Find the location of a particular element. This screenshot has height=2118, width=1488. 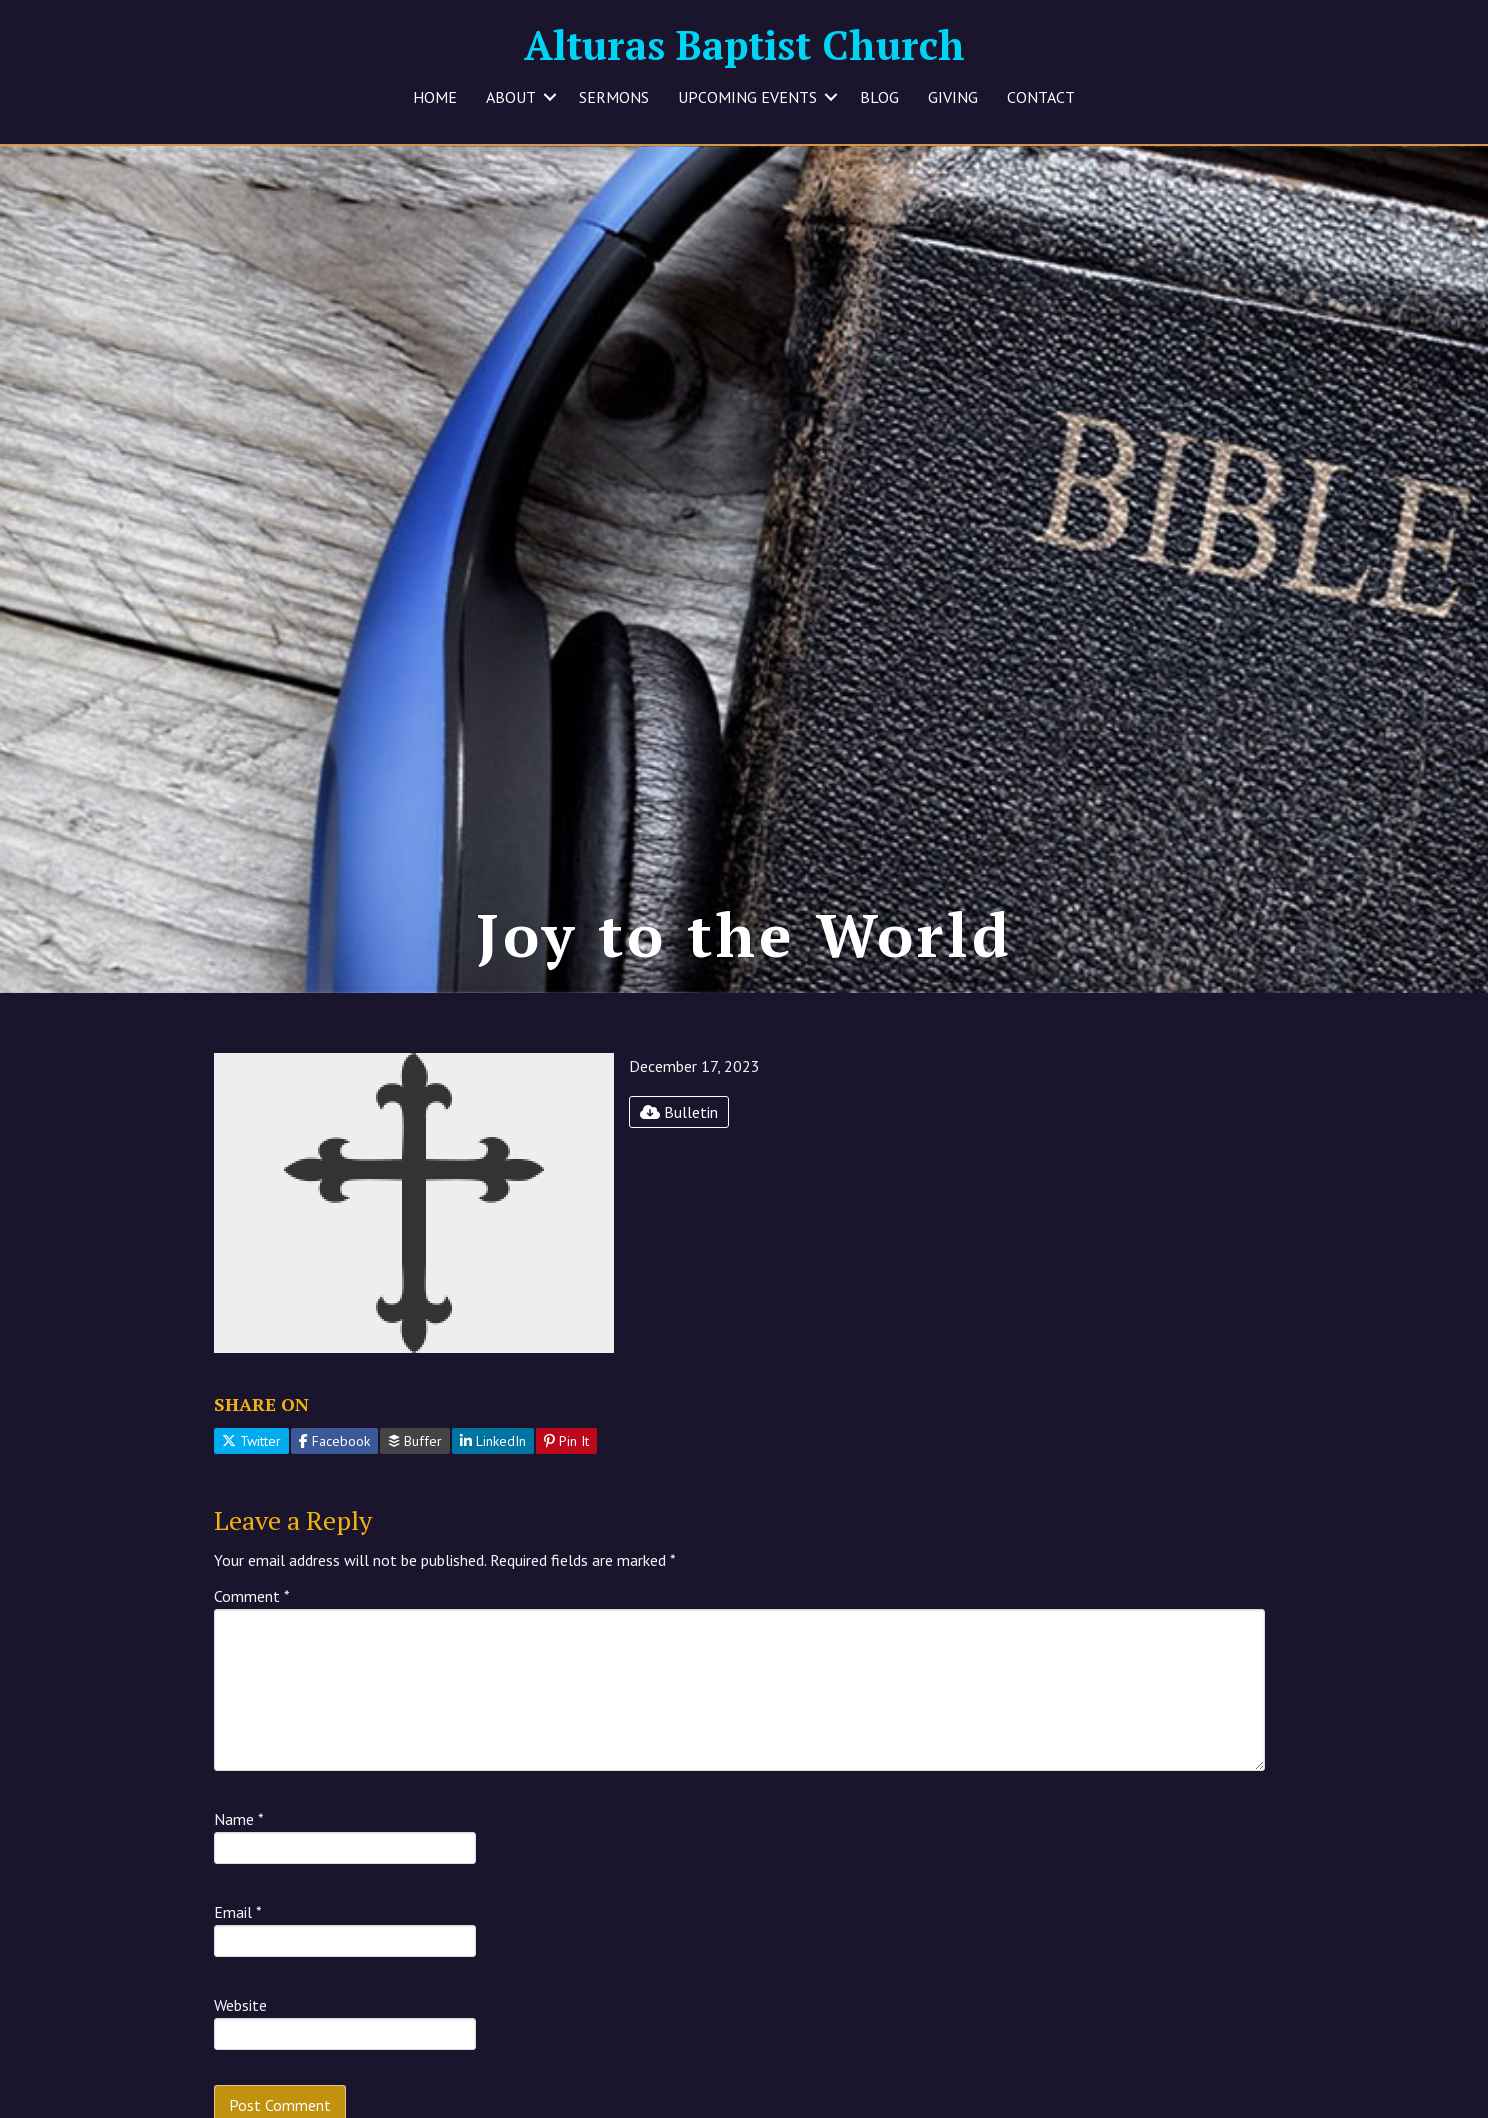

Website is located at coordinates (240, 2005).